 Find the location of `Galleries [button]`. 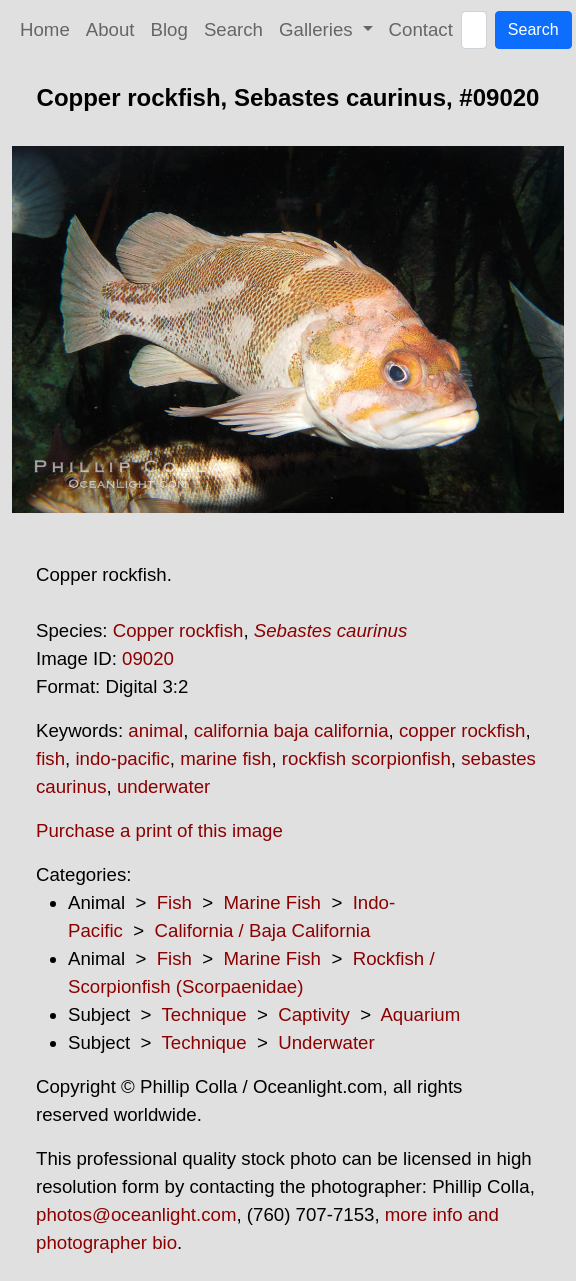

Galleries [button] is located at coordinates (318, 29).